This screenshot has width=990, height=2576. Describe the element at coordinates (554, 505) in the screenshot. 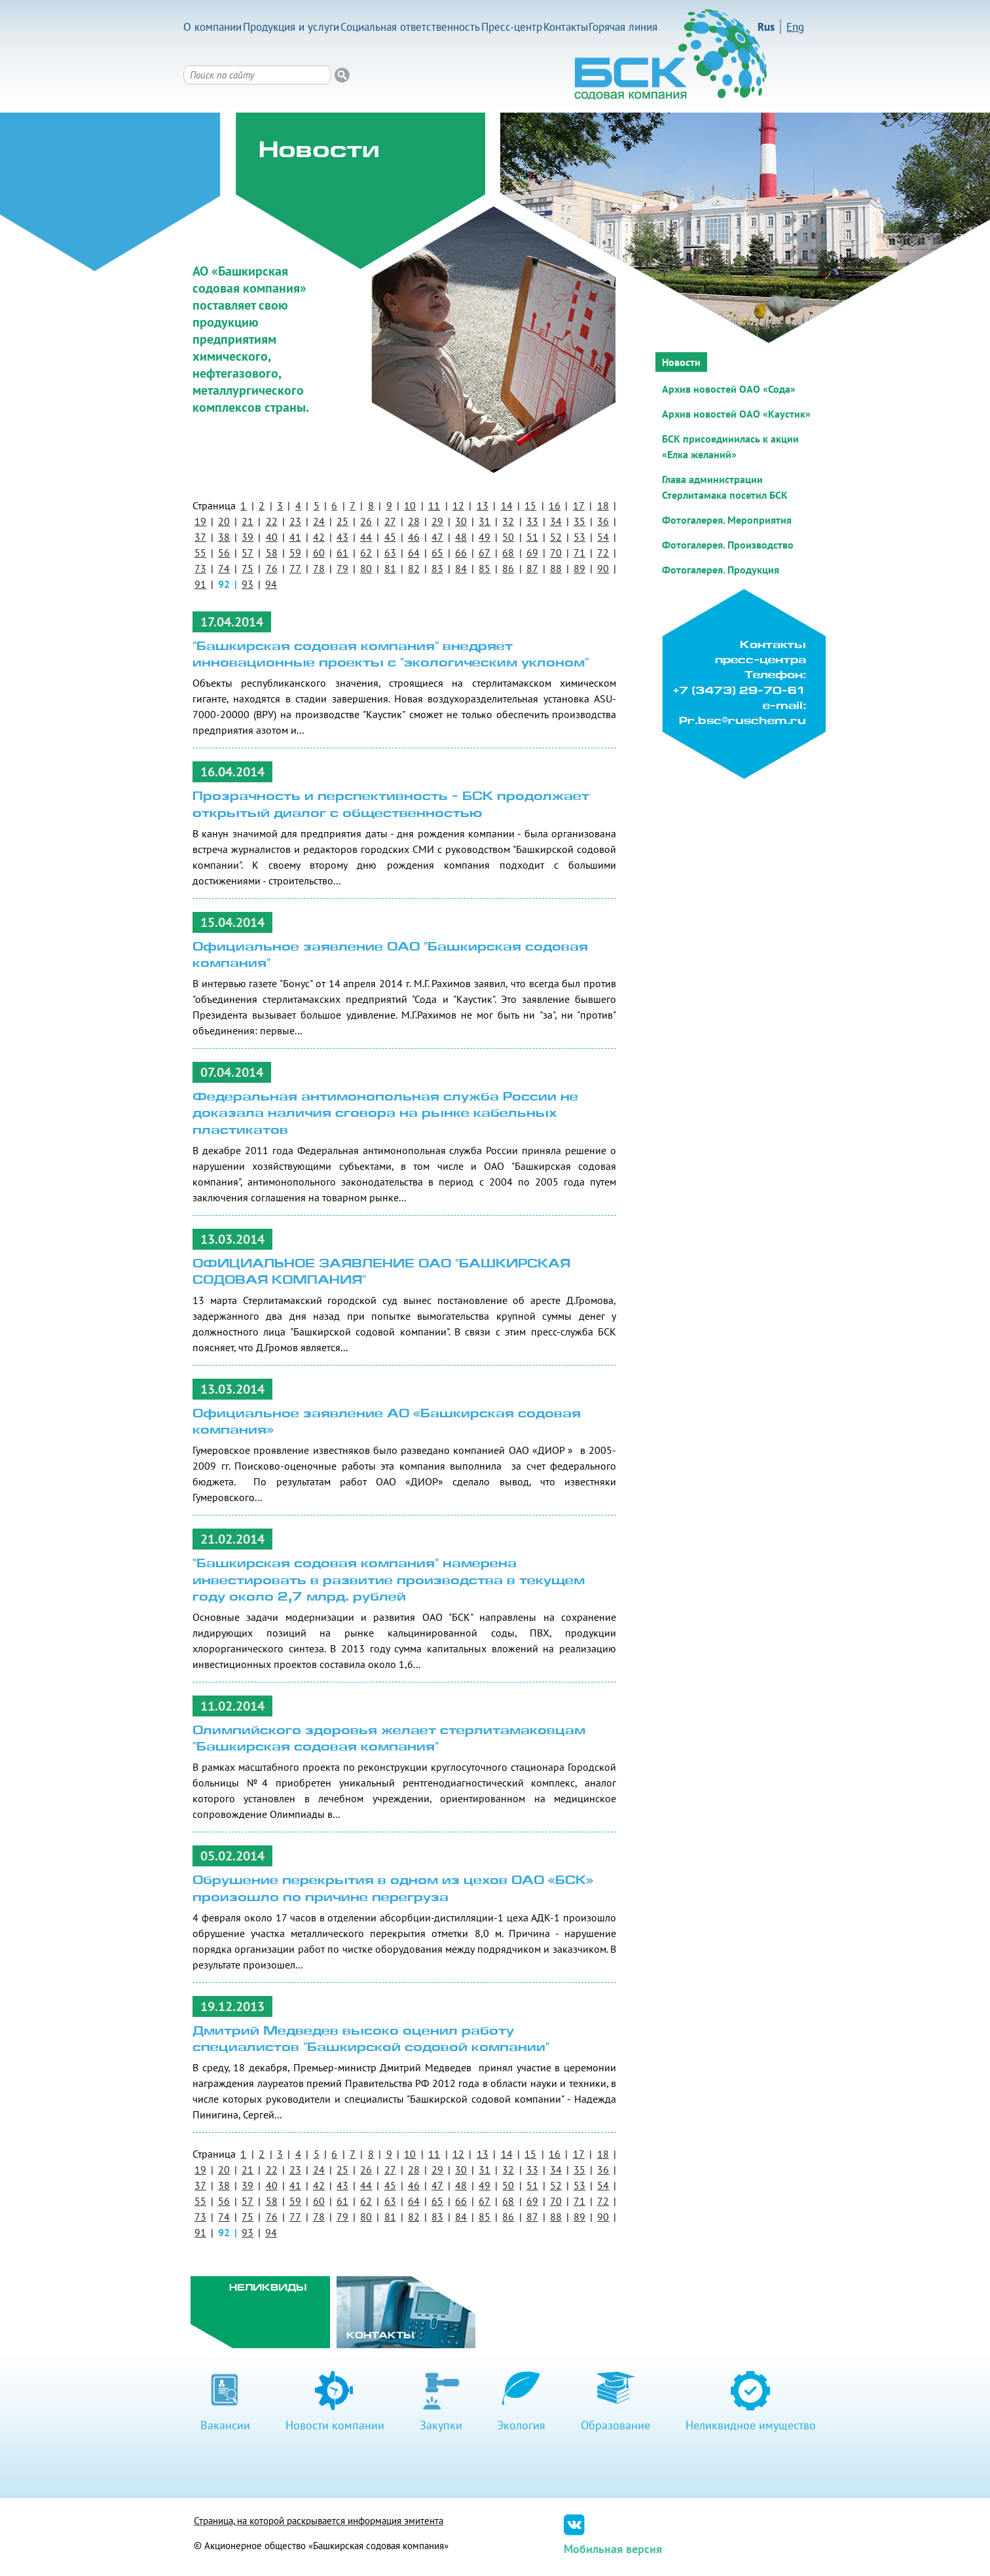

I see `16` at that location.